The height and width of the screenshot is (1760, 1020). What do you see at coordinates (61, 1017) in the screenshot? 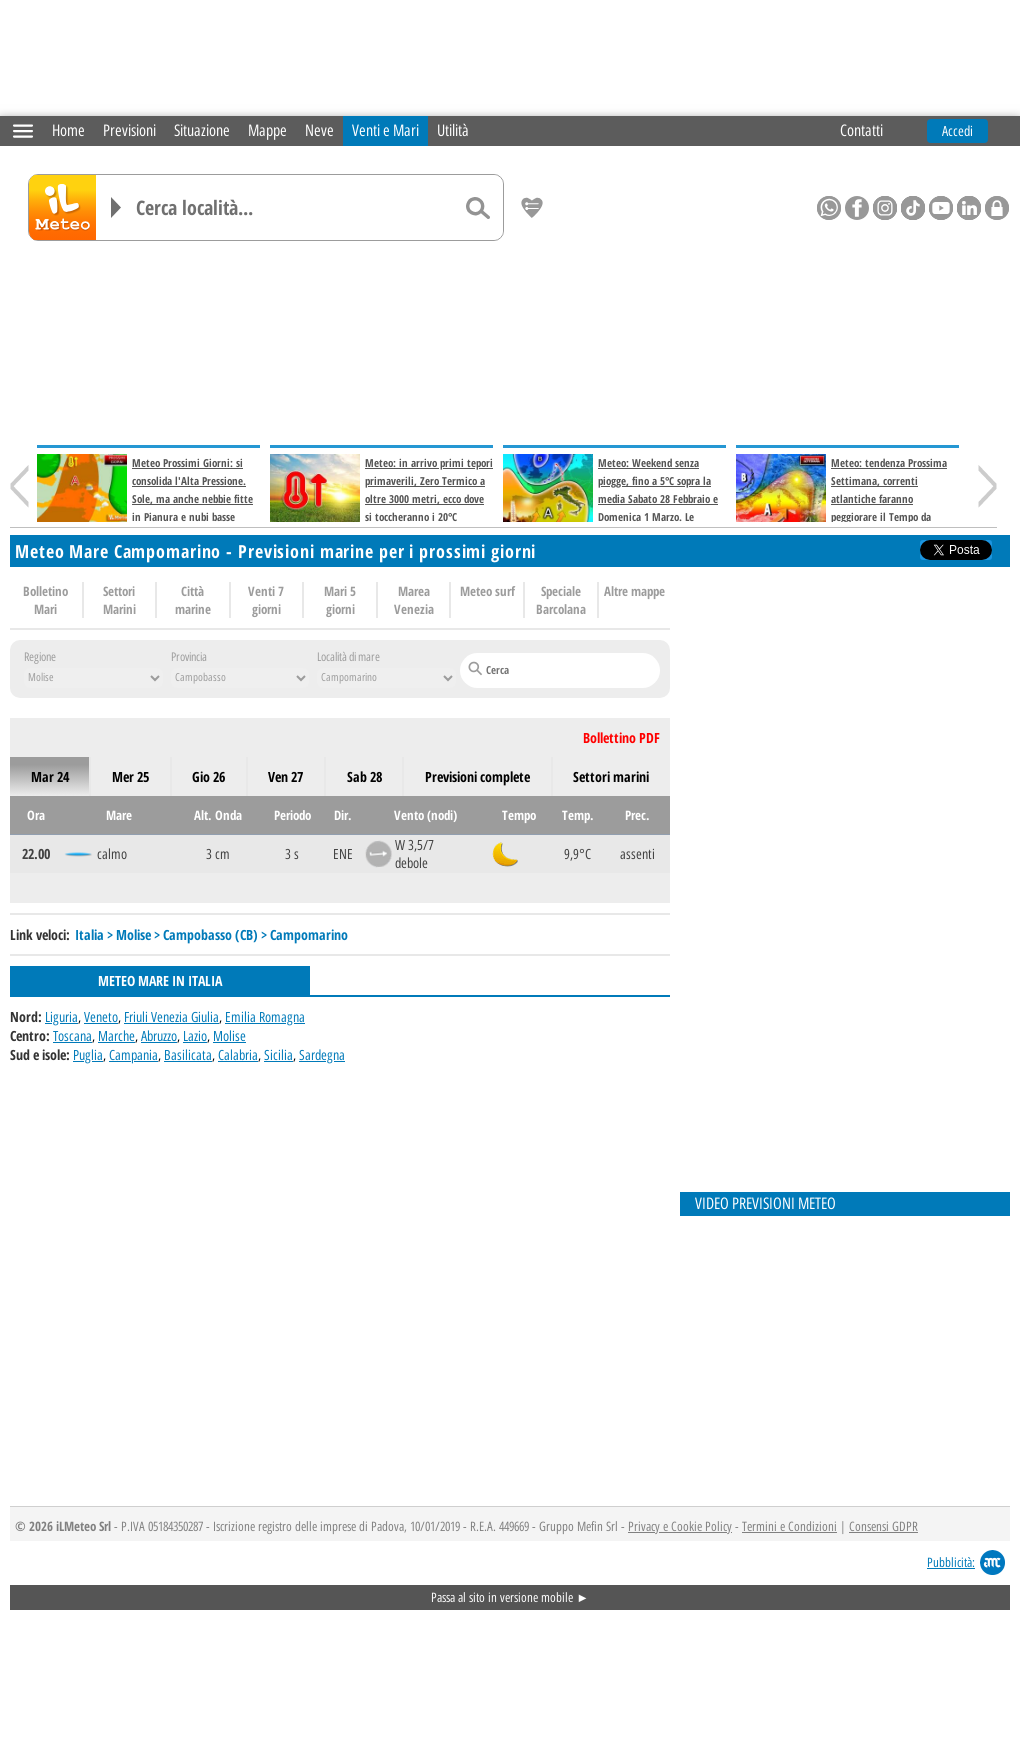
I see `Liguria` at bounding box center [61, 1017].